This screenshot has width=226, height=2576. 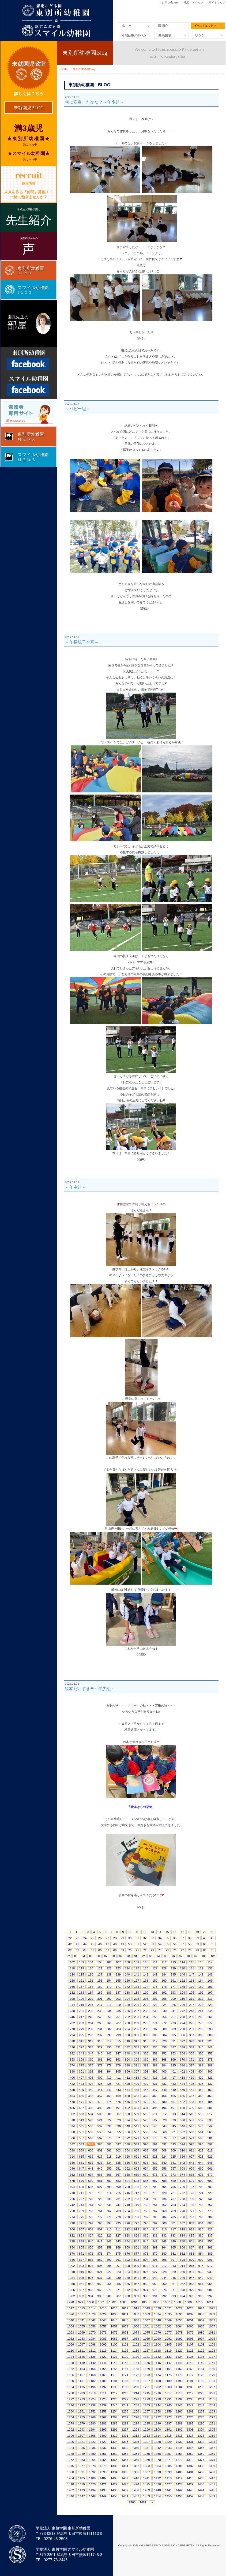 I want to click on 68, so click(x=115, y=1950).